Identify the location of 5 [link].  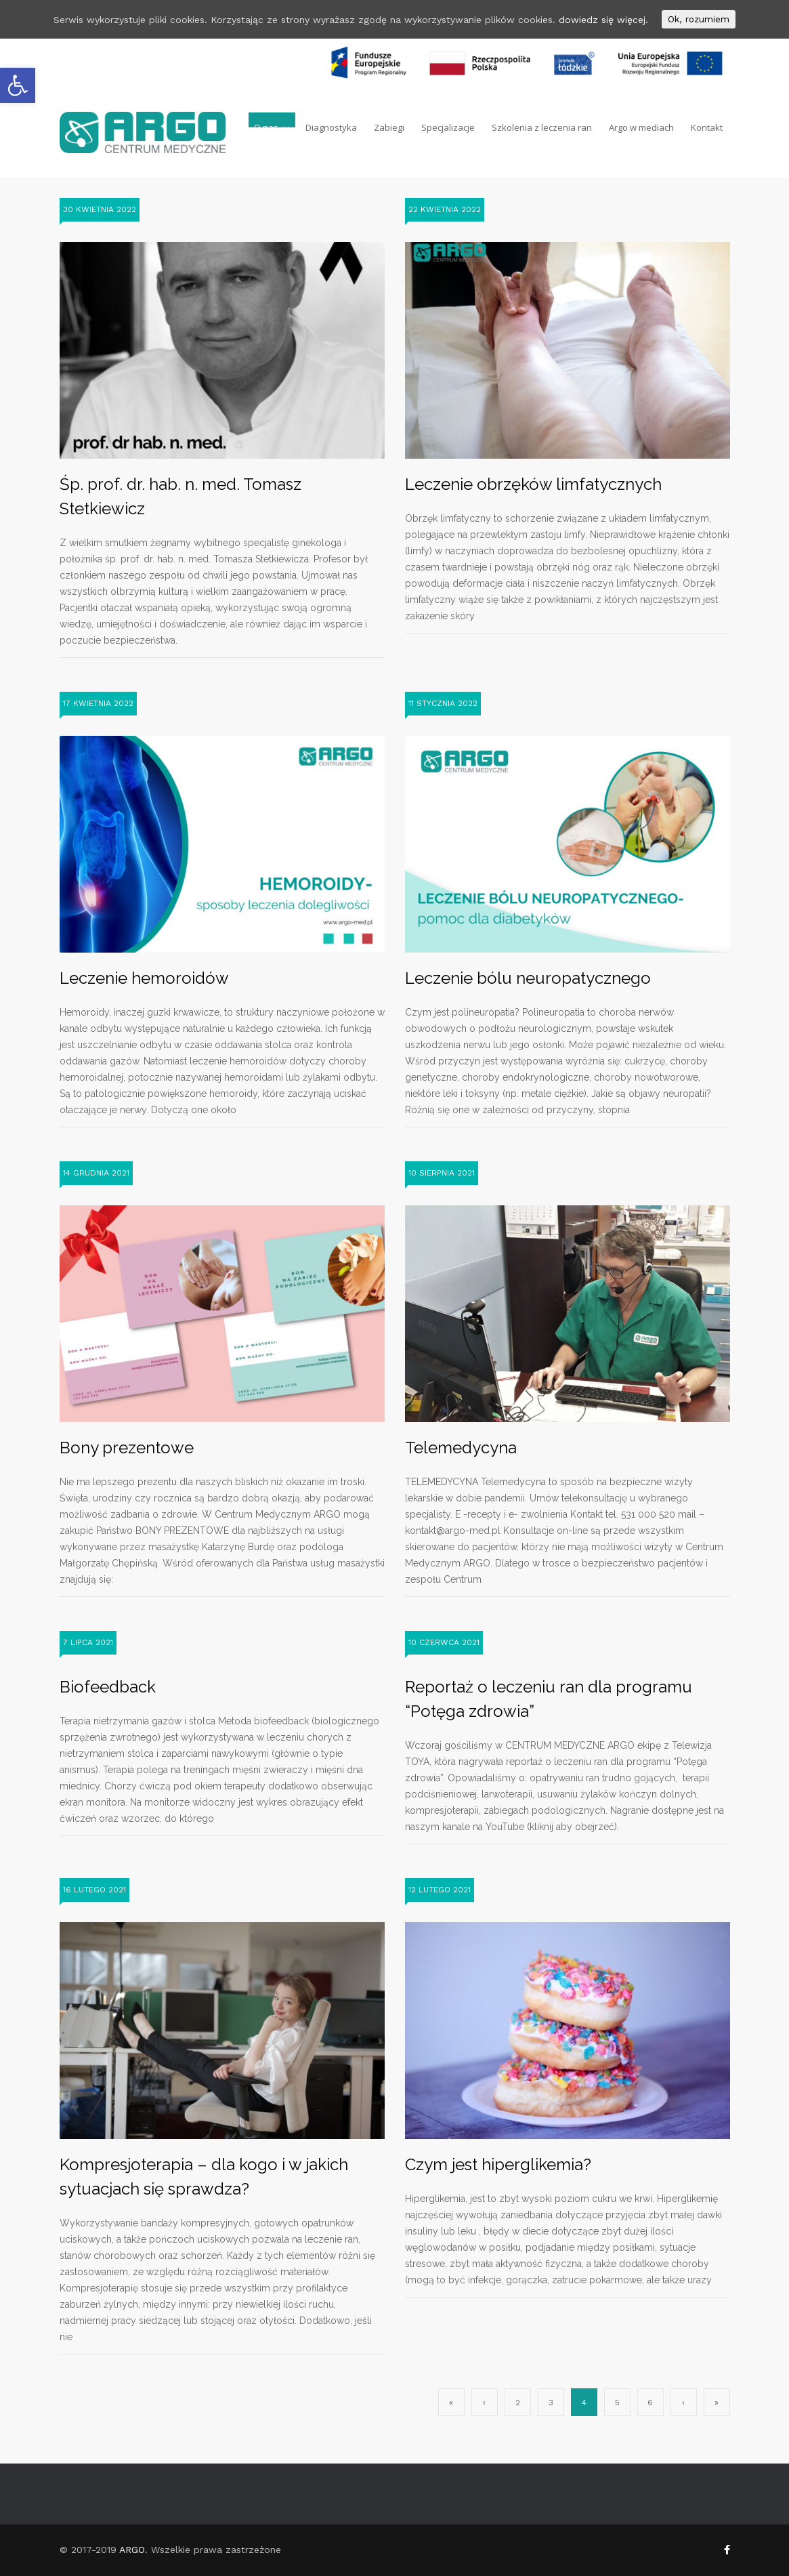
(617, 2402).